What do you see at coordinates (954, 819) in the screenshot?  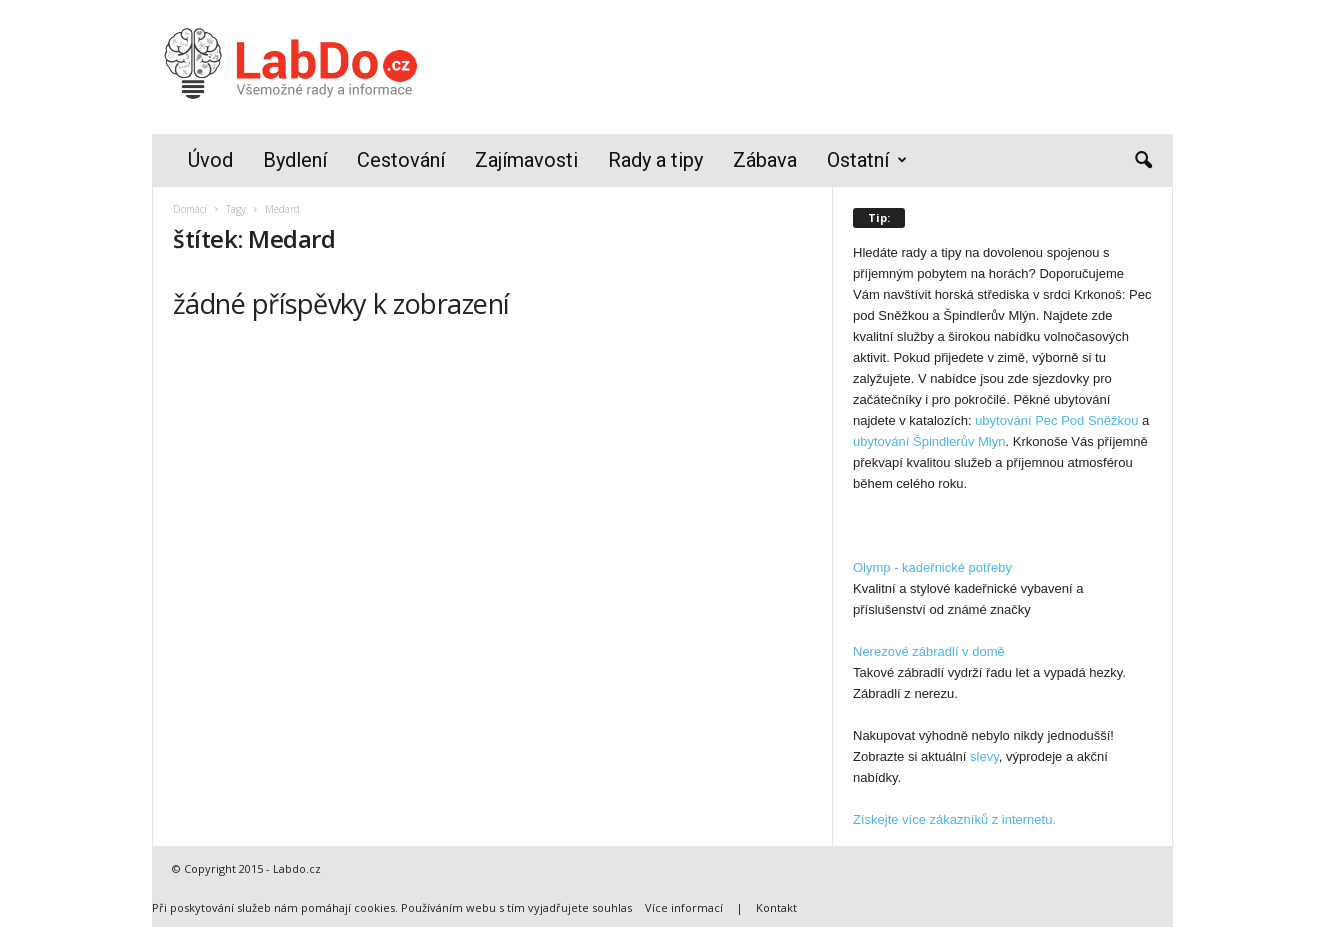 I see `Získejte více zákazníků z internetu.` at bounding box center [954, 819].